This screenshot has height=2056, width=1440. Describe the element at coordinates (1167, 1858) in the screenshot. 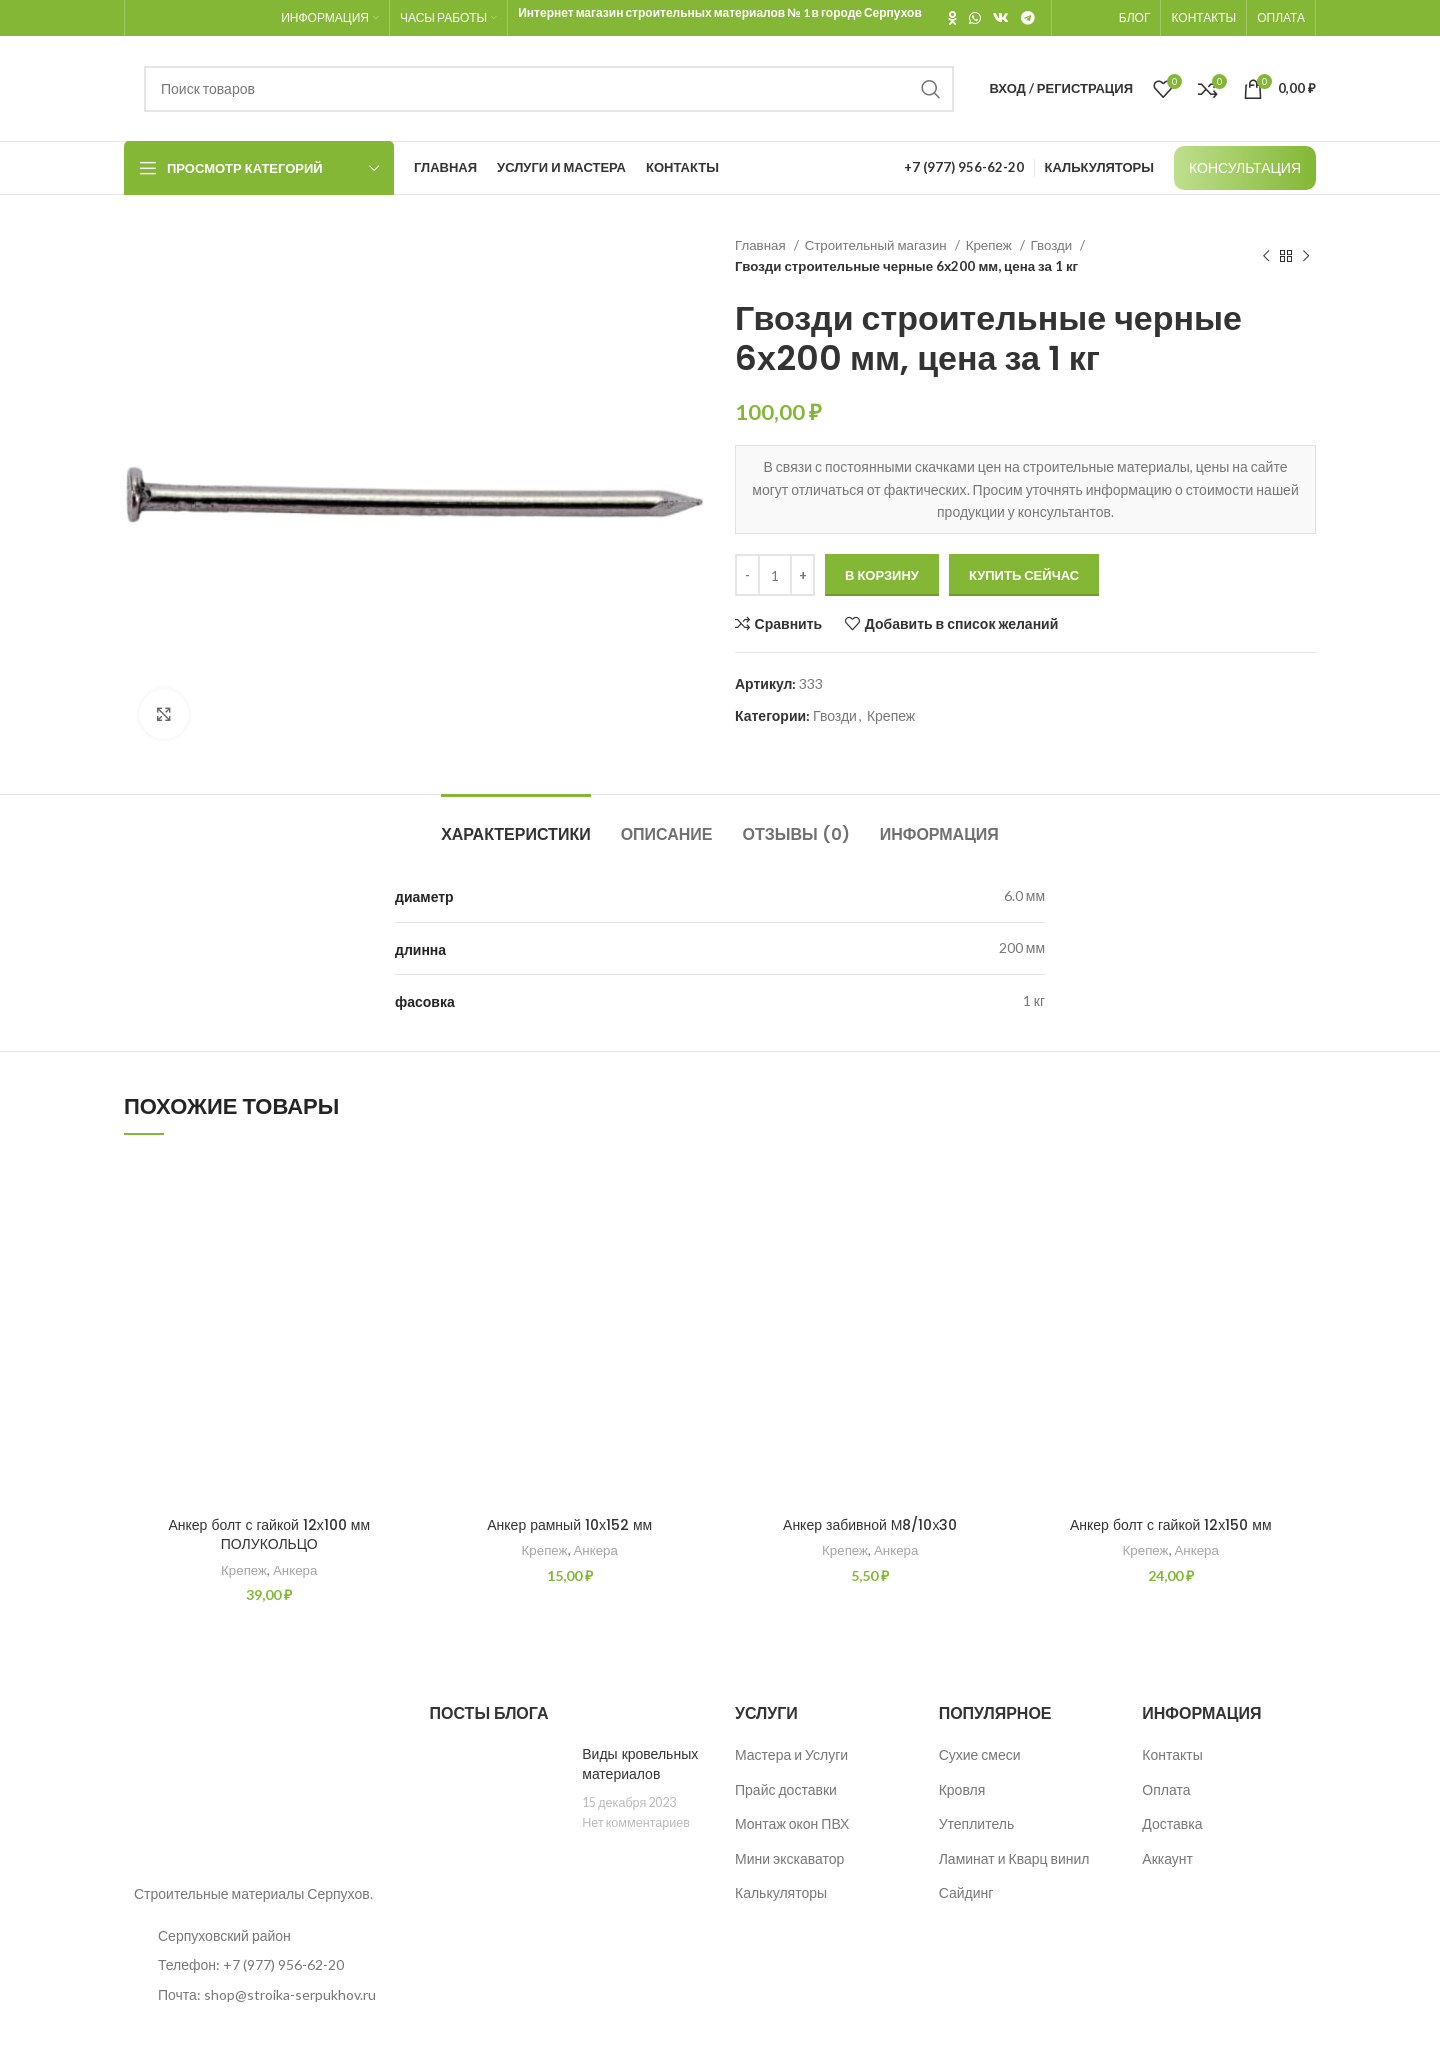

I see `Аккаунт` at that location.